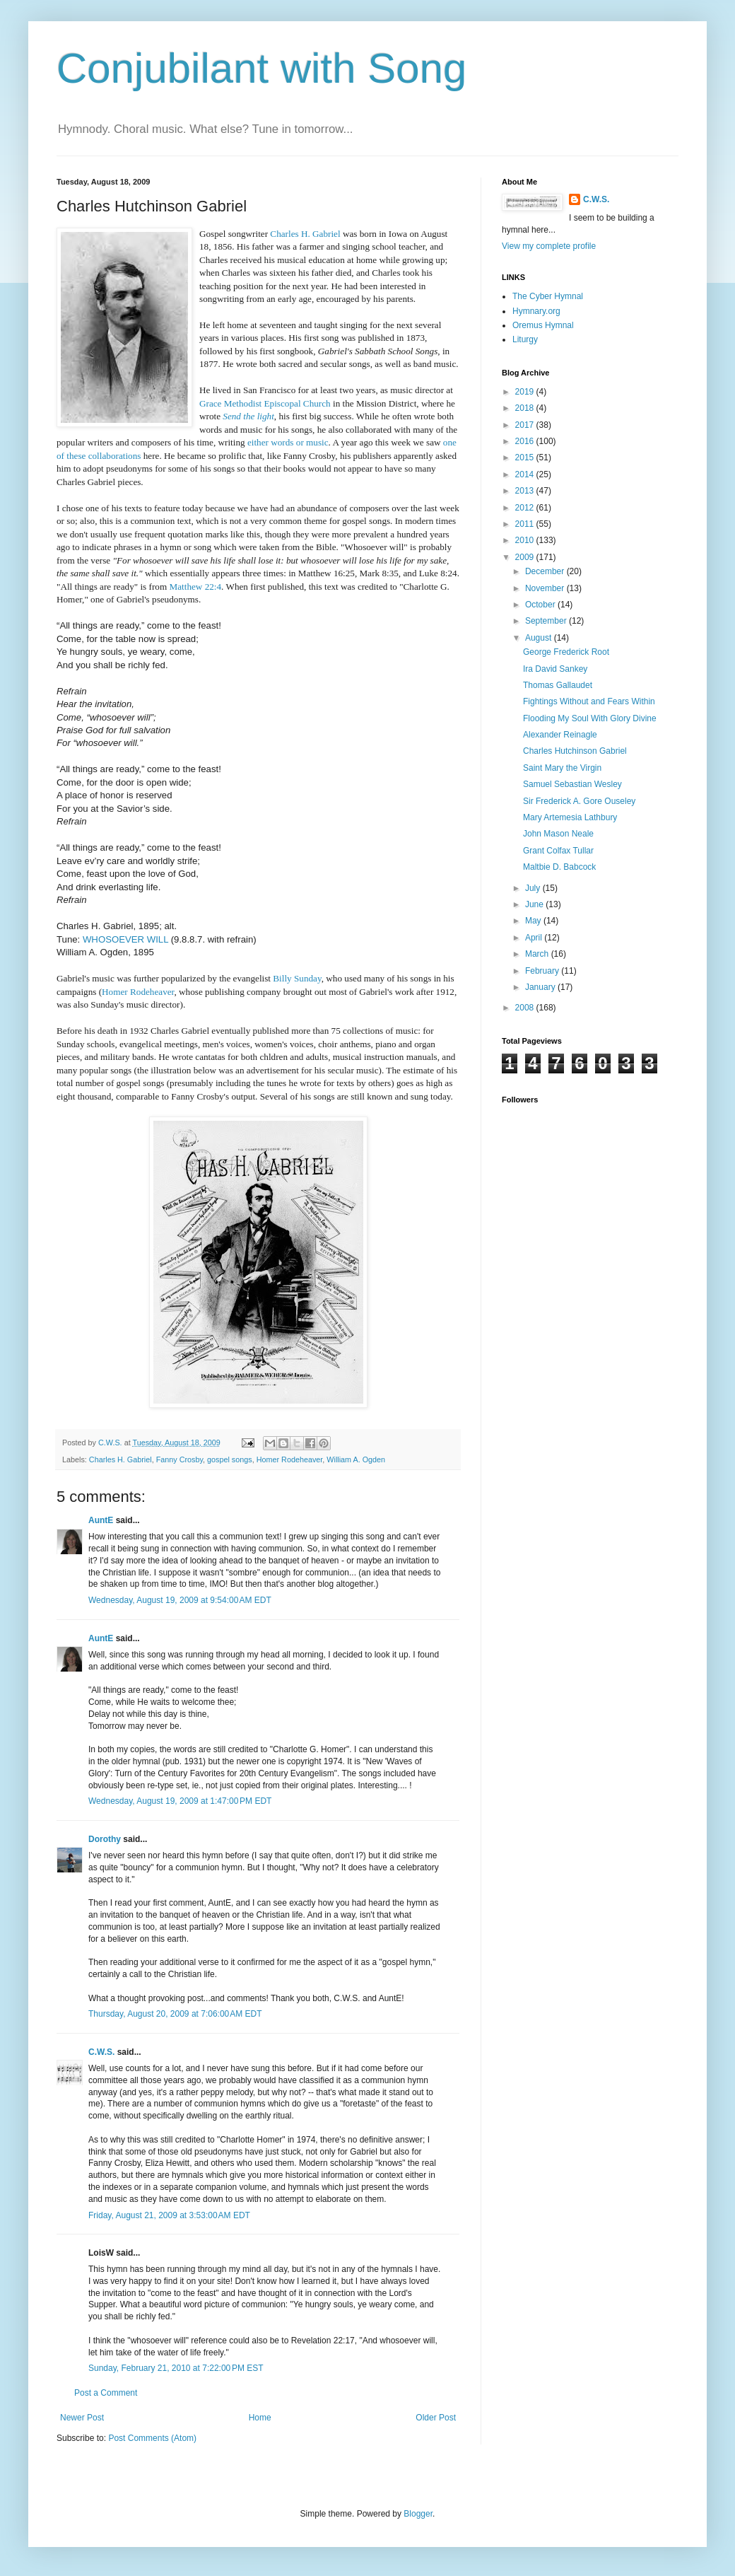 The height and width of the screenshot is (2576, 735). What do you see at coordinates (572, 784) in the screenshot?
I see `Samuel Sebastian Wesley` at bounding box center [572, 784].